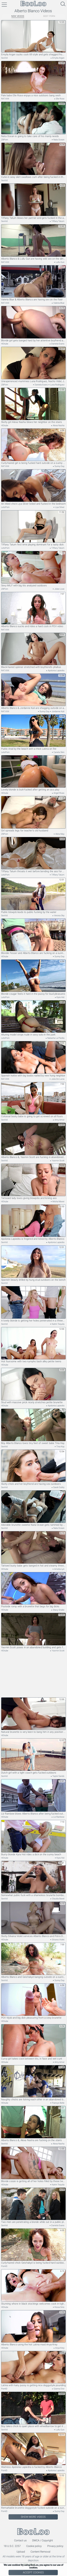 The image size is (67, 2576). I want to click on Nata Ocean is going to take care of his manly needs, so click(33, 120).